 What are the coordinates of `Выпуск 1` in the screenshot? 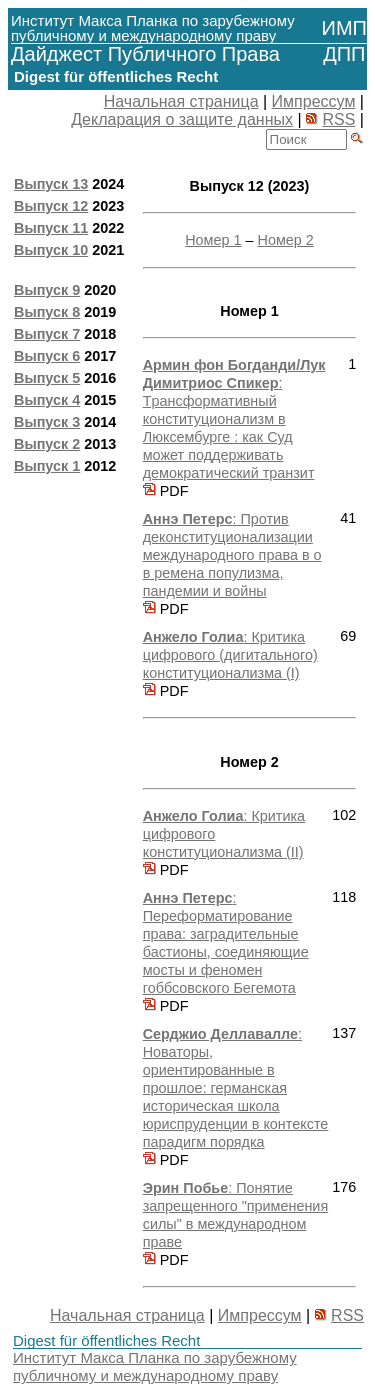 It's located at (47, 466).